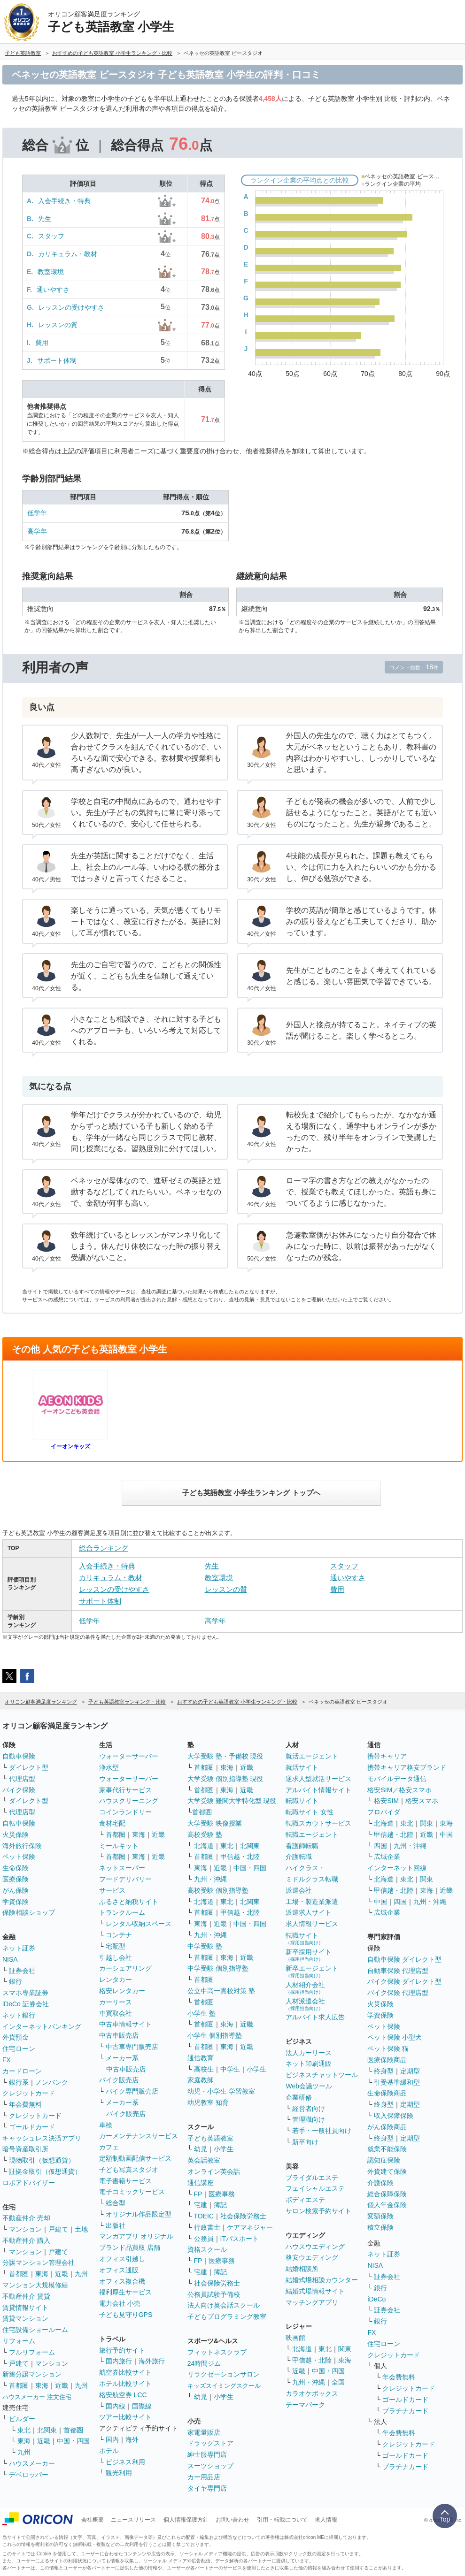  I want to click on 通いやすさ, so click(53, 289).